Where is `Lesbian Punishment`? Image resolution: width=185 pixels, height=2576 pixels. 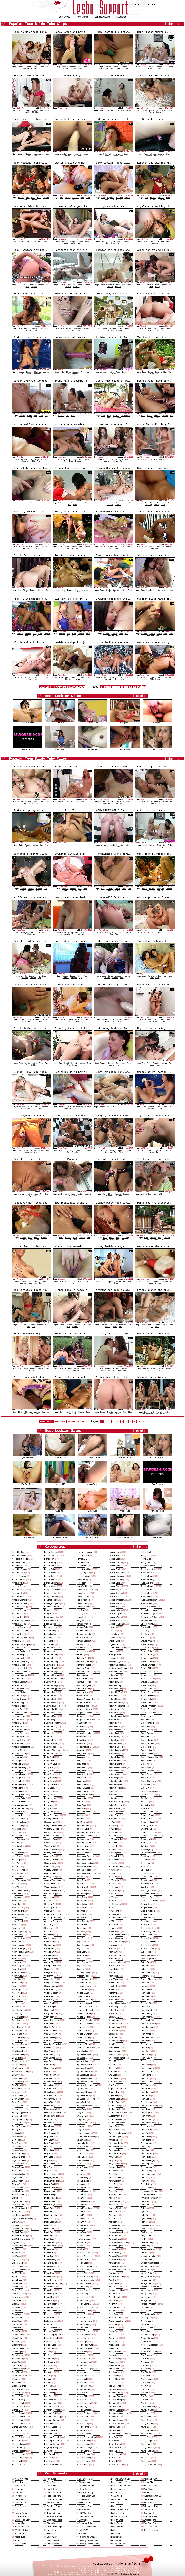 Lesbian Punishment is located at coordinates (85, 2434).